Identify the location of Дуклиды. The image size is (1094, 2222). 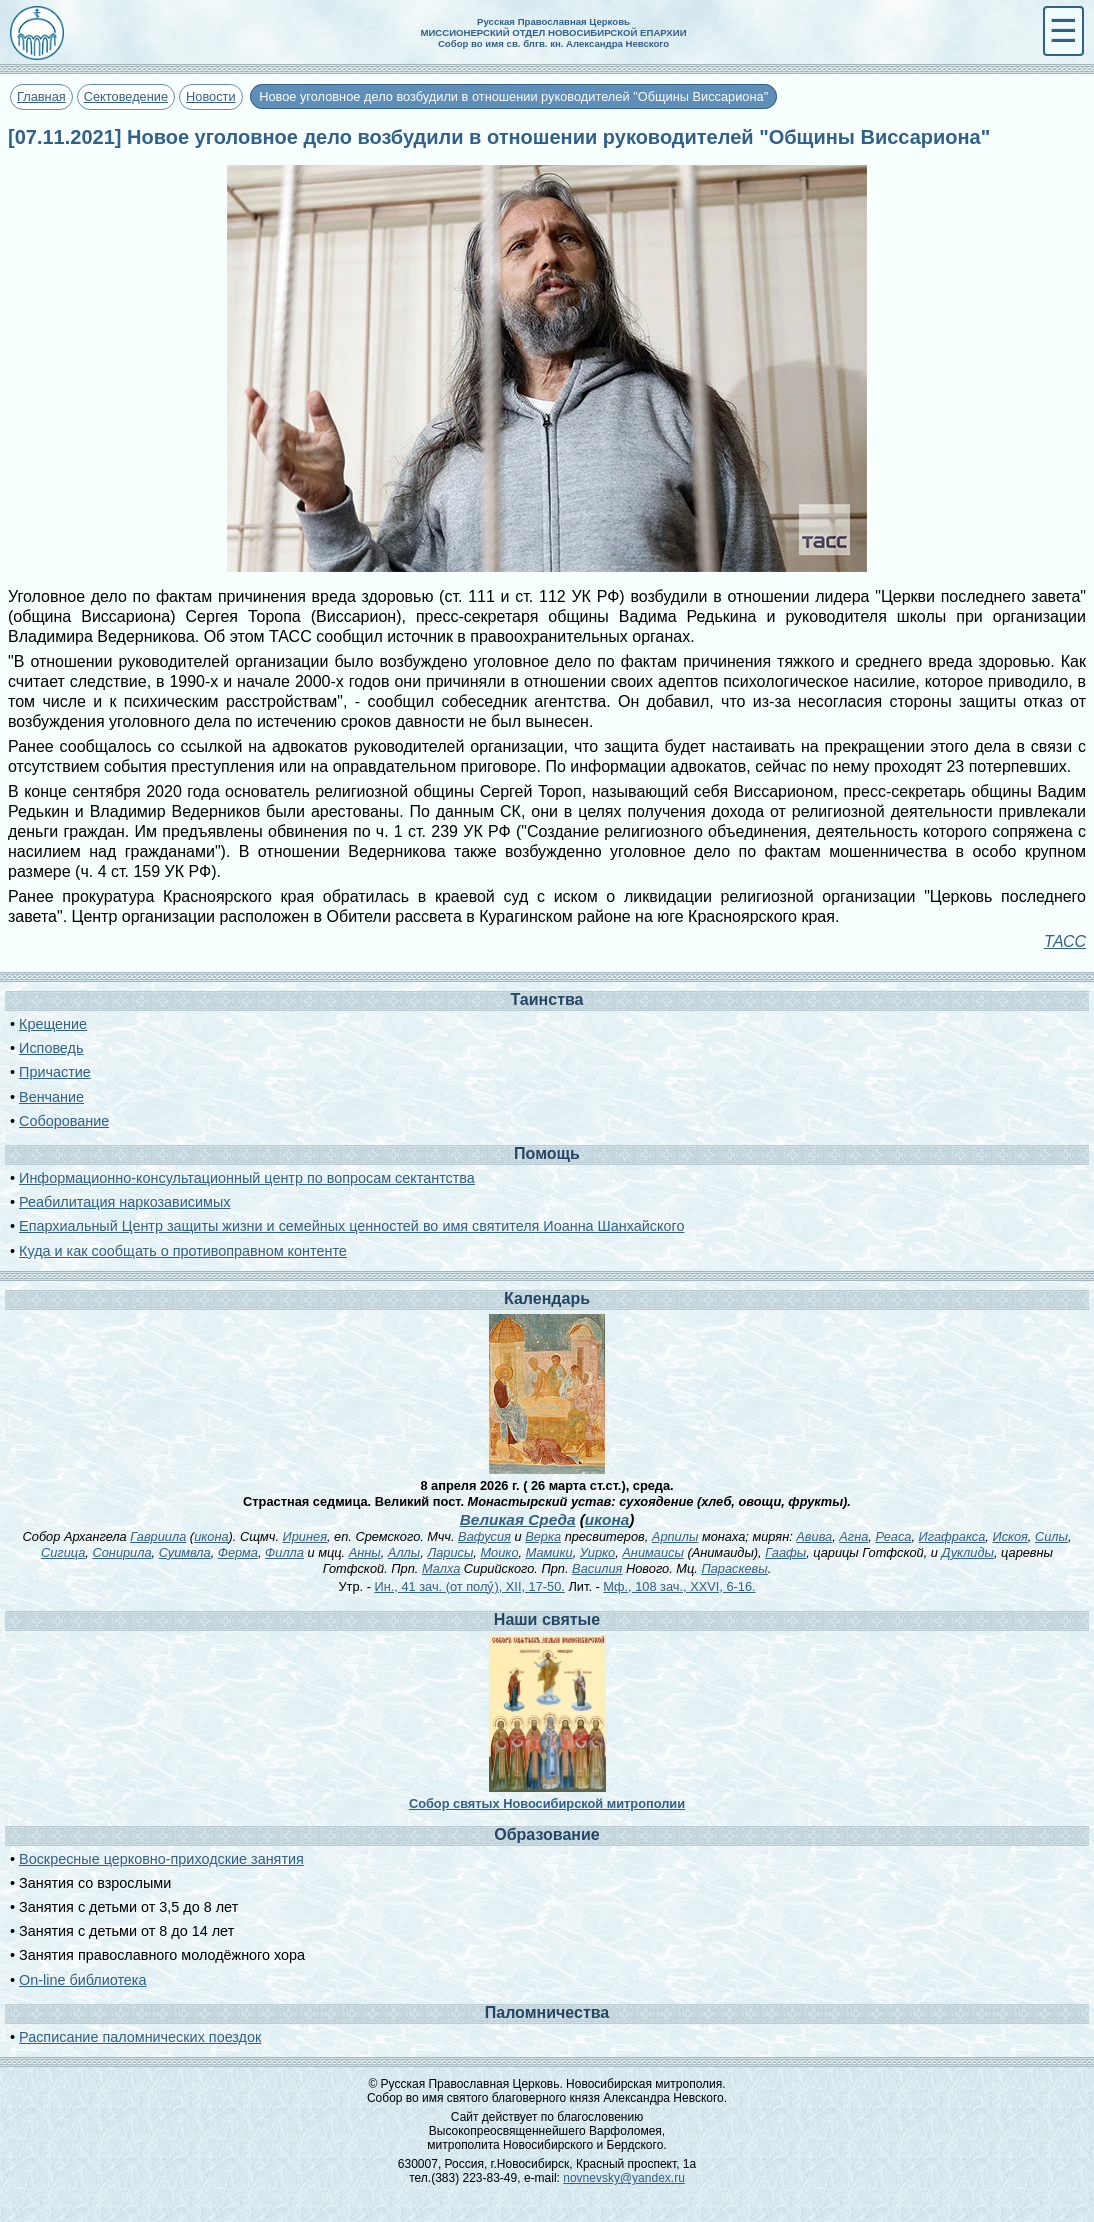
(968, 1552).